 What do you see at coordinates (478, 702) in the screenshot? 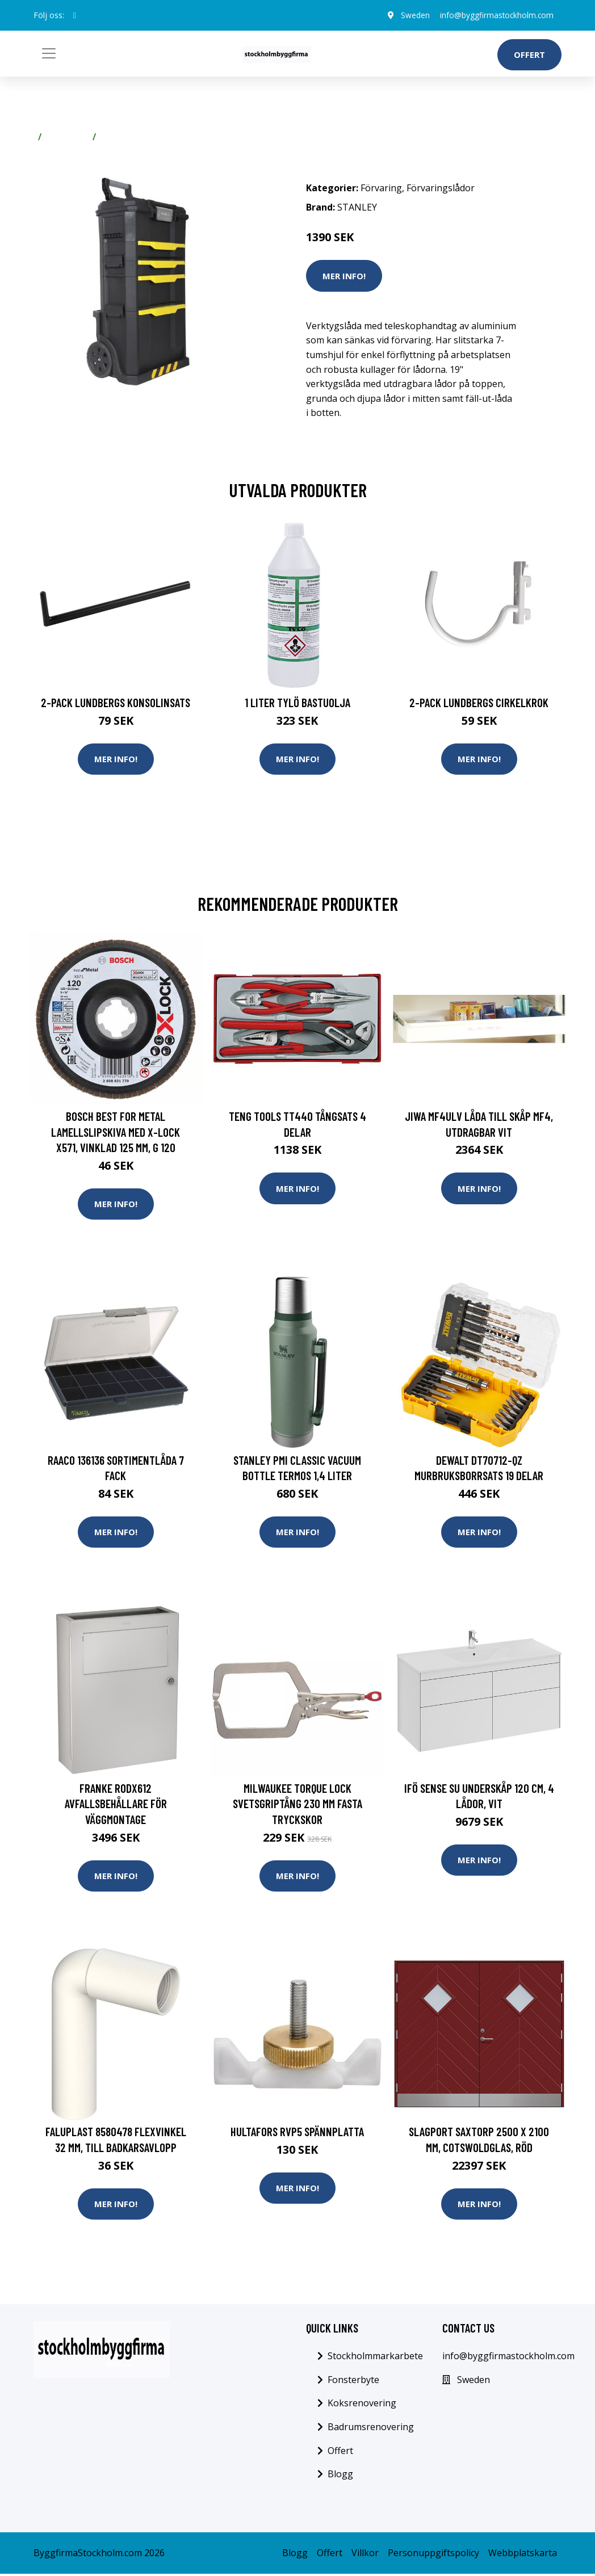
I see `2-pack Lundbergs Cirkelkrok` at bounding box center [478, 702].